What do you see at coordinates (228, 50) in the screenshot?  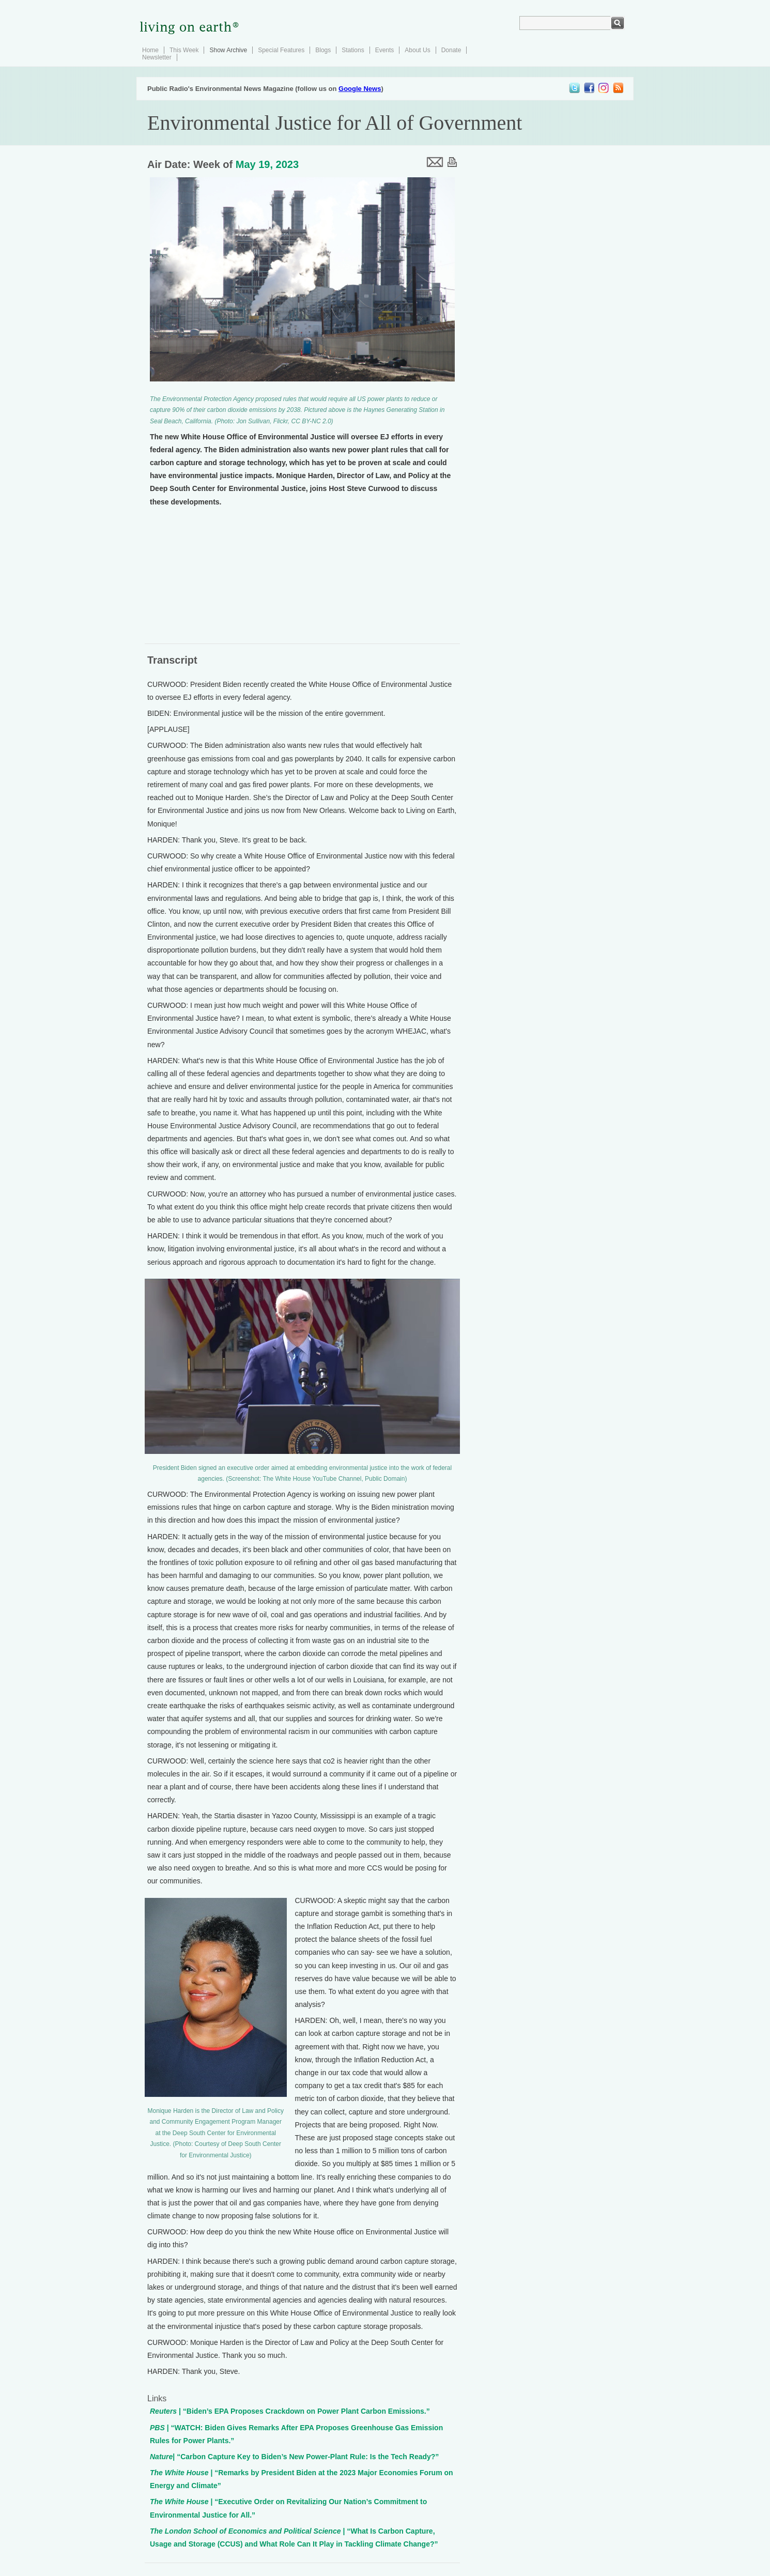 I see `Show Archive` at bounding box center [228, 50].